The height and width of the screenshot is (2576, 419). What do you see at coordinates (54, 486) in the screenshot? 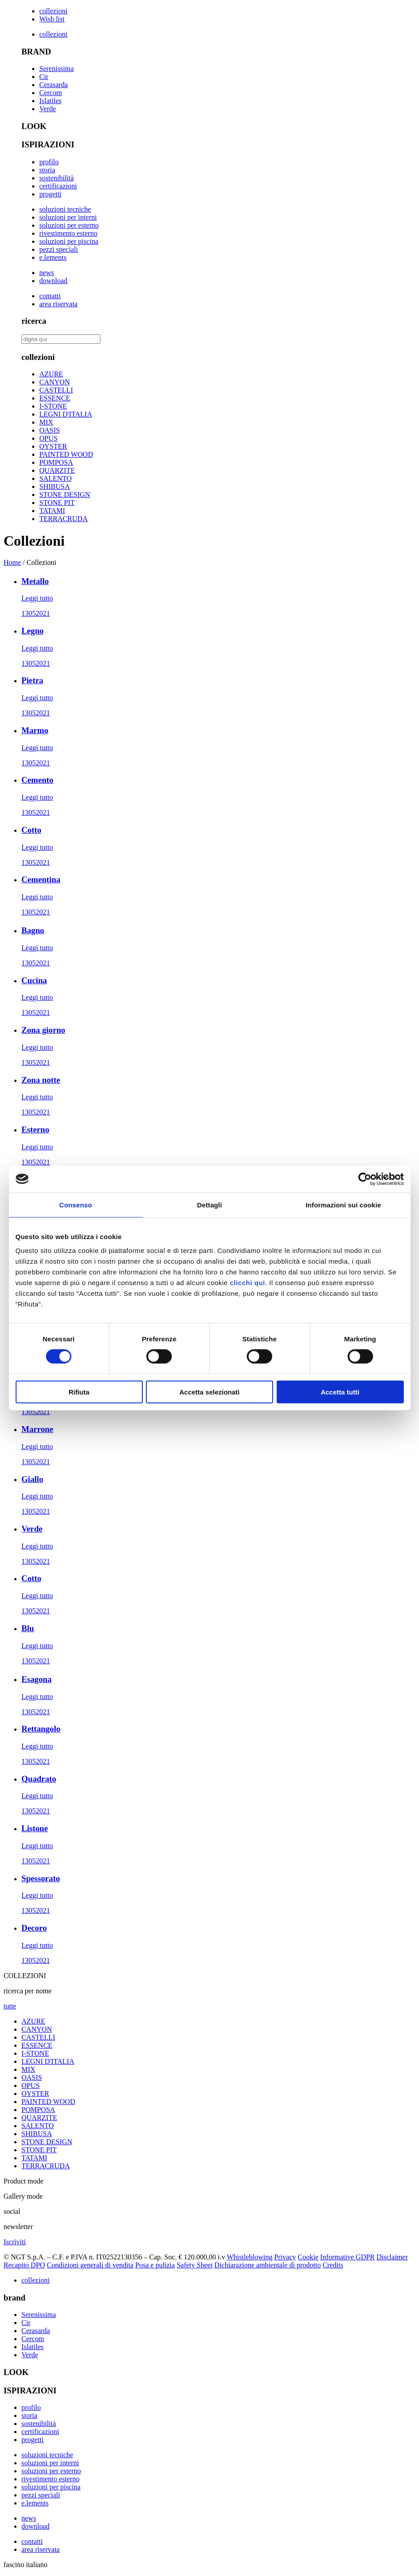
I see `SHIBUSA` at bounding box center [54, 486].